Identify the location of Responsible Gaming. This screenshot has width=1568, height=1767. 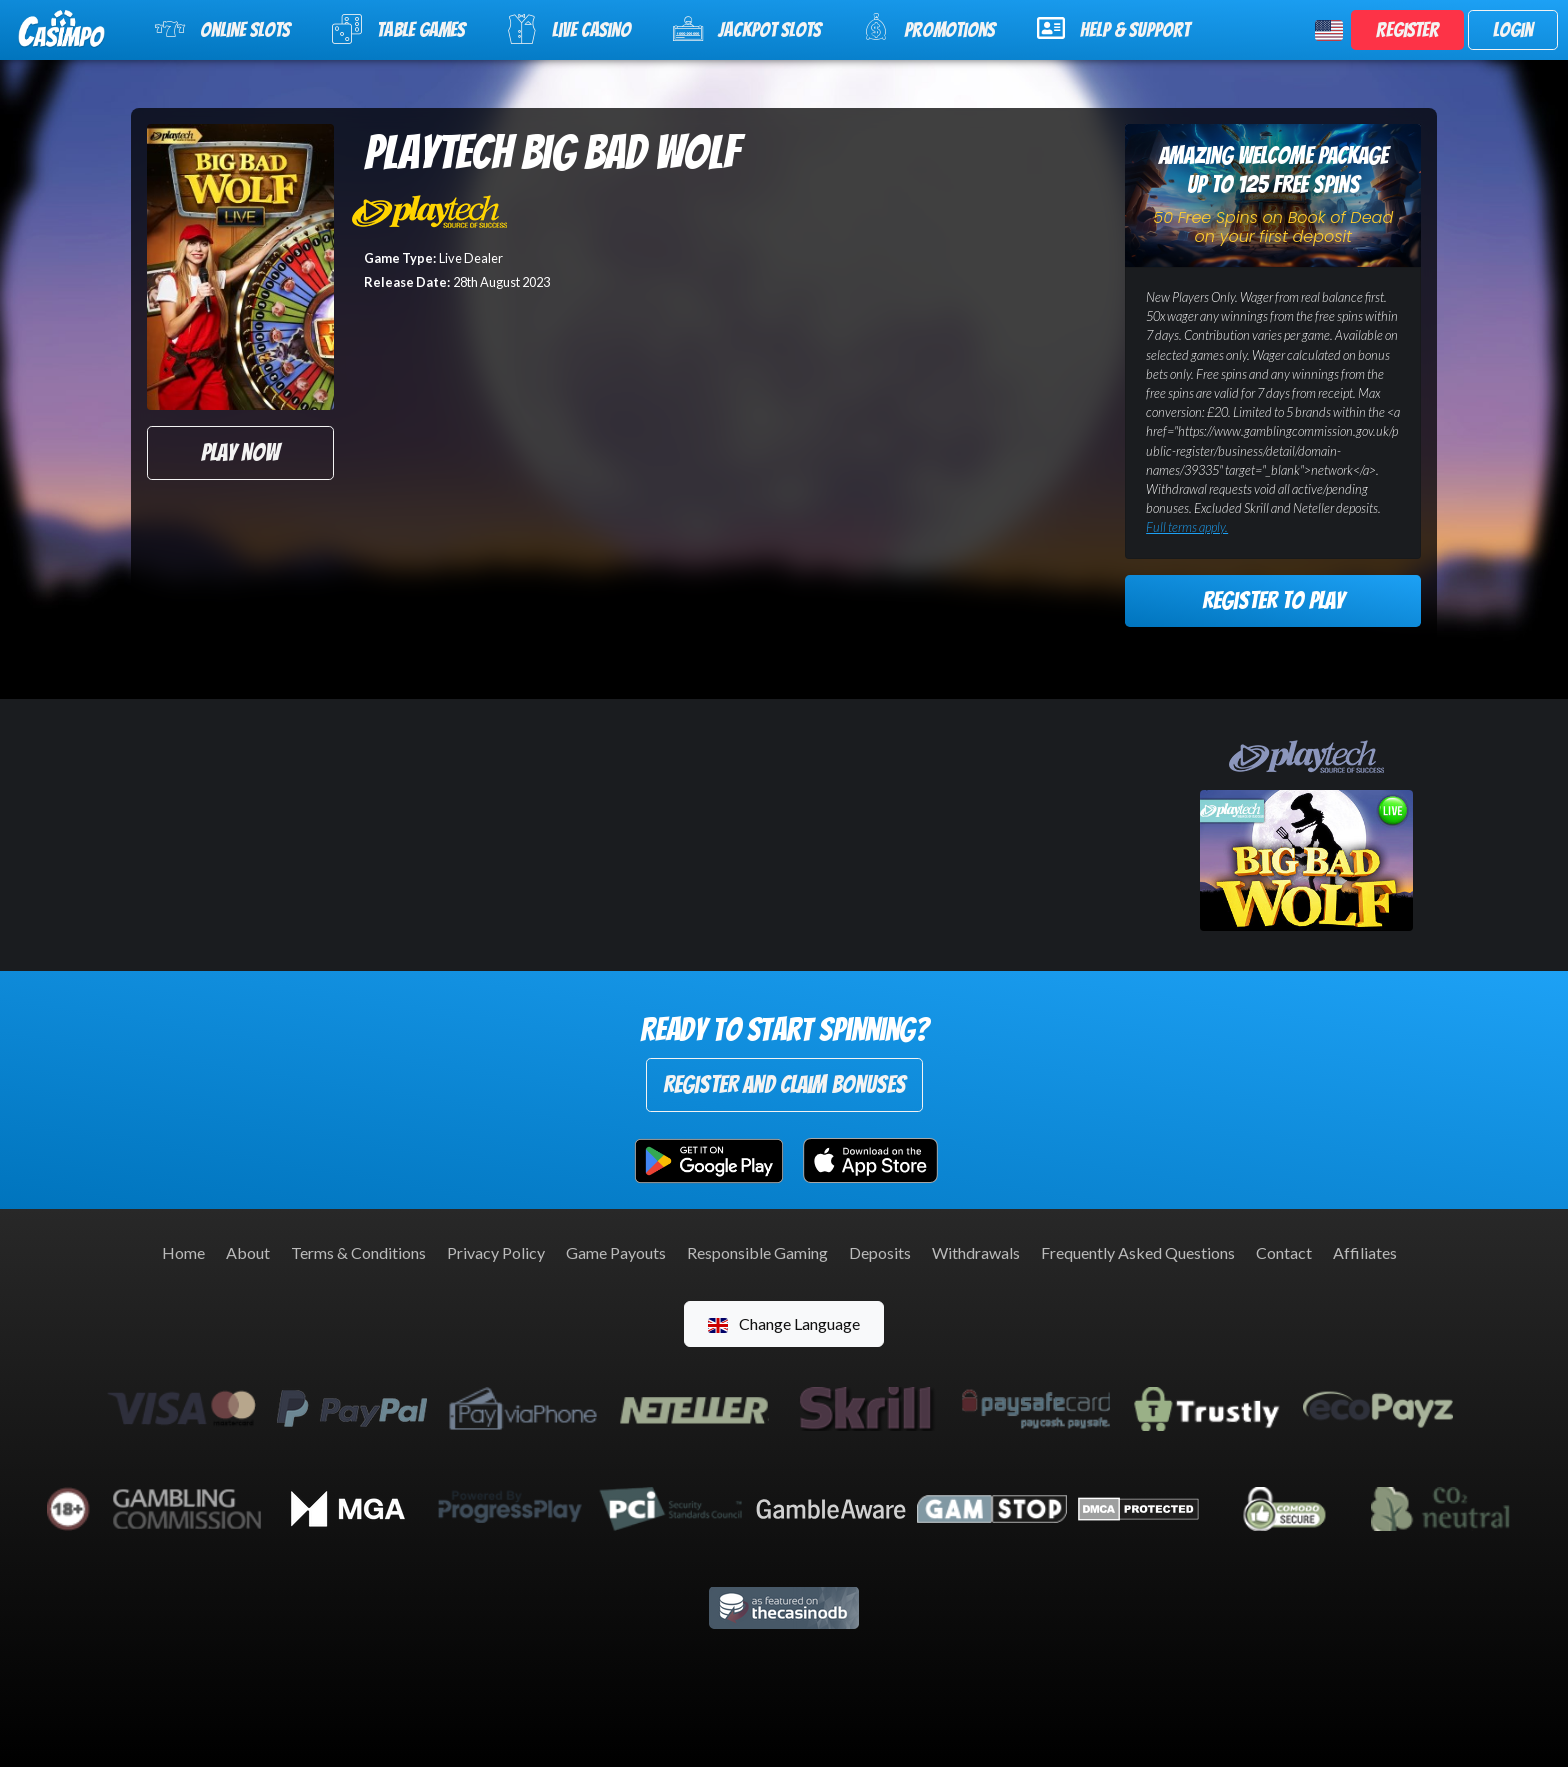
(757, 1252).